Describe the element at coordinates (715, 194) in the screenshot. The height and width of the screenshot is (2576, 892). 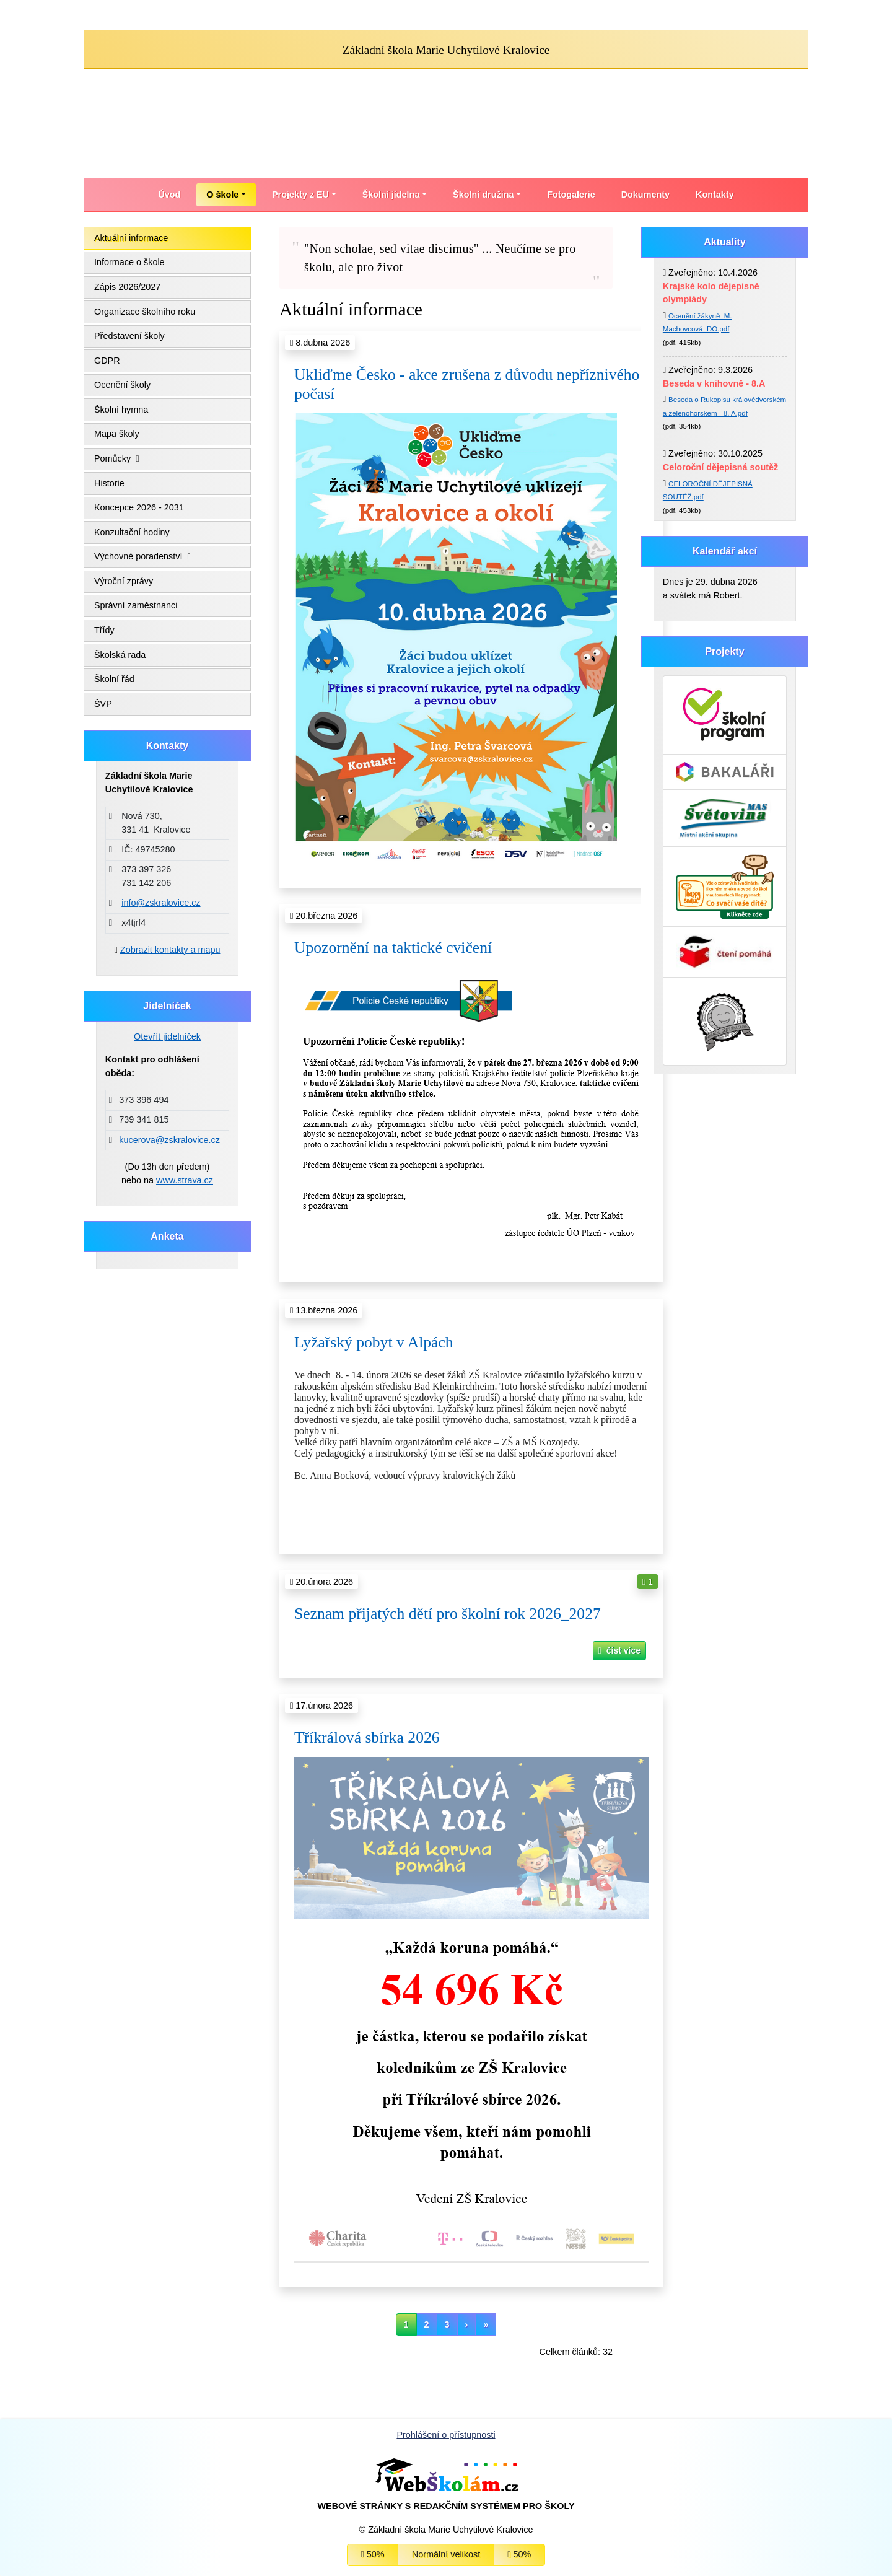
I see `Kontakty` at that location.